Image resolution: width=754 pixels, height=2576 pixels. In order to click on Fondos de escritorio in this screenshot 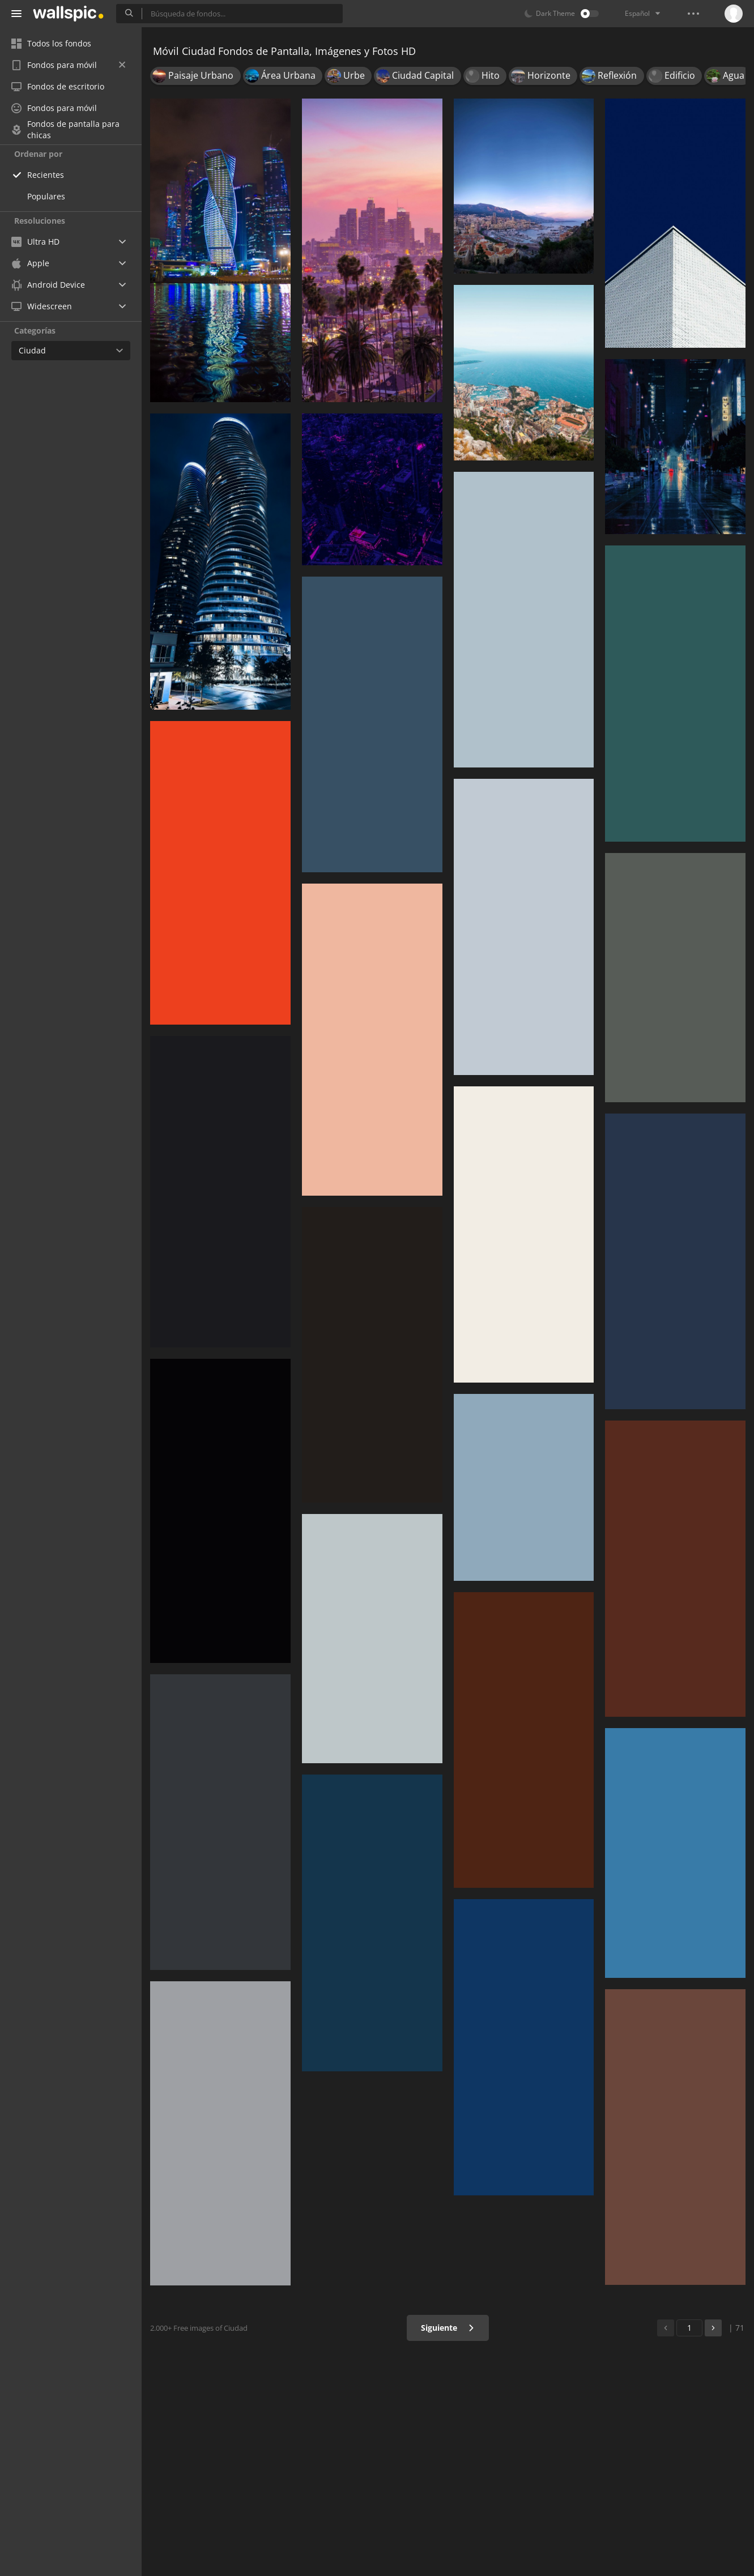, I will do `click(57, 86)`.